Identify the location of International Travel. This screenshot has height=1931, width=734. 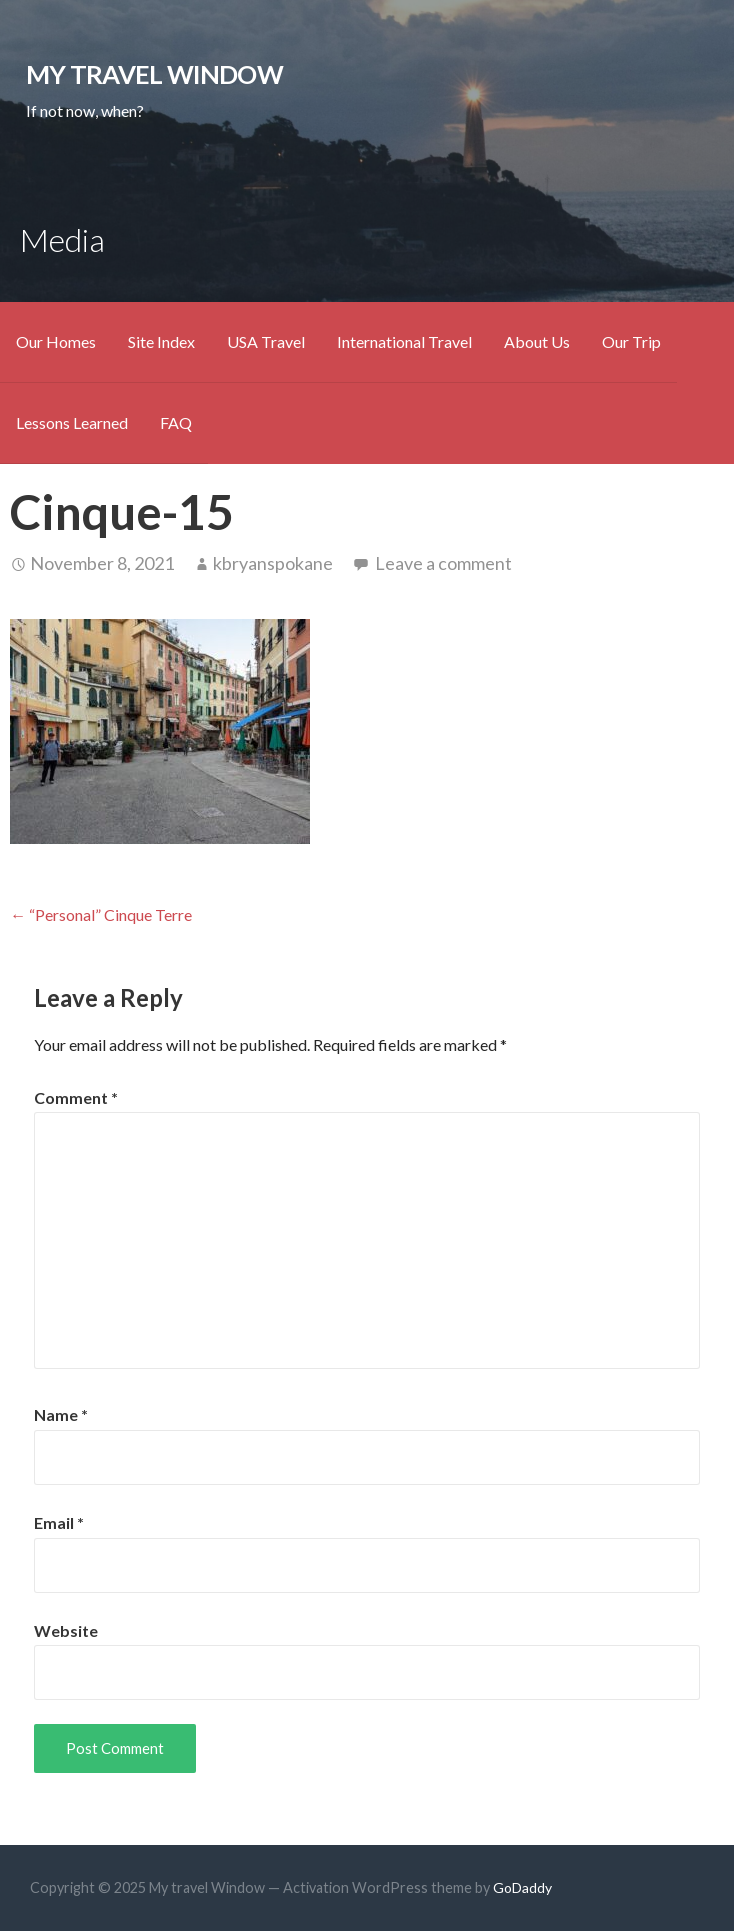
(404, 341).